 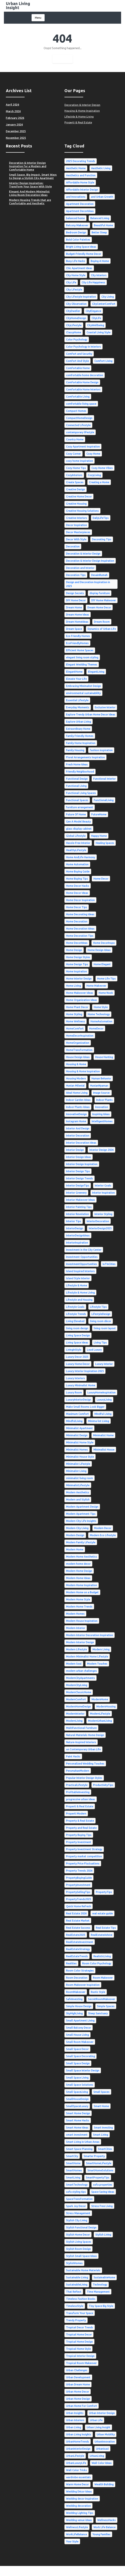 I want to click on Timeless Fashion Books, so click(x=80, y=2298).